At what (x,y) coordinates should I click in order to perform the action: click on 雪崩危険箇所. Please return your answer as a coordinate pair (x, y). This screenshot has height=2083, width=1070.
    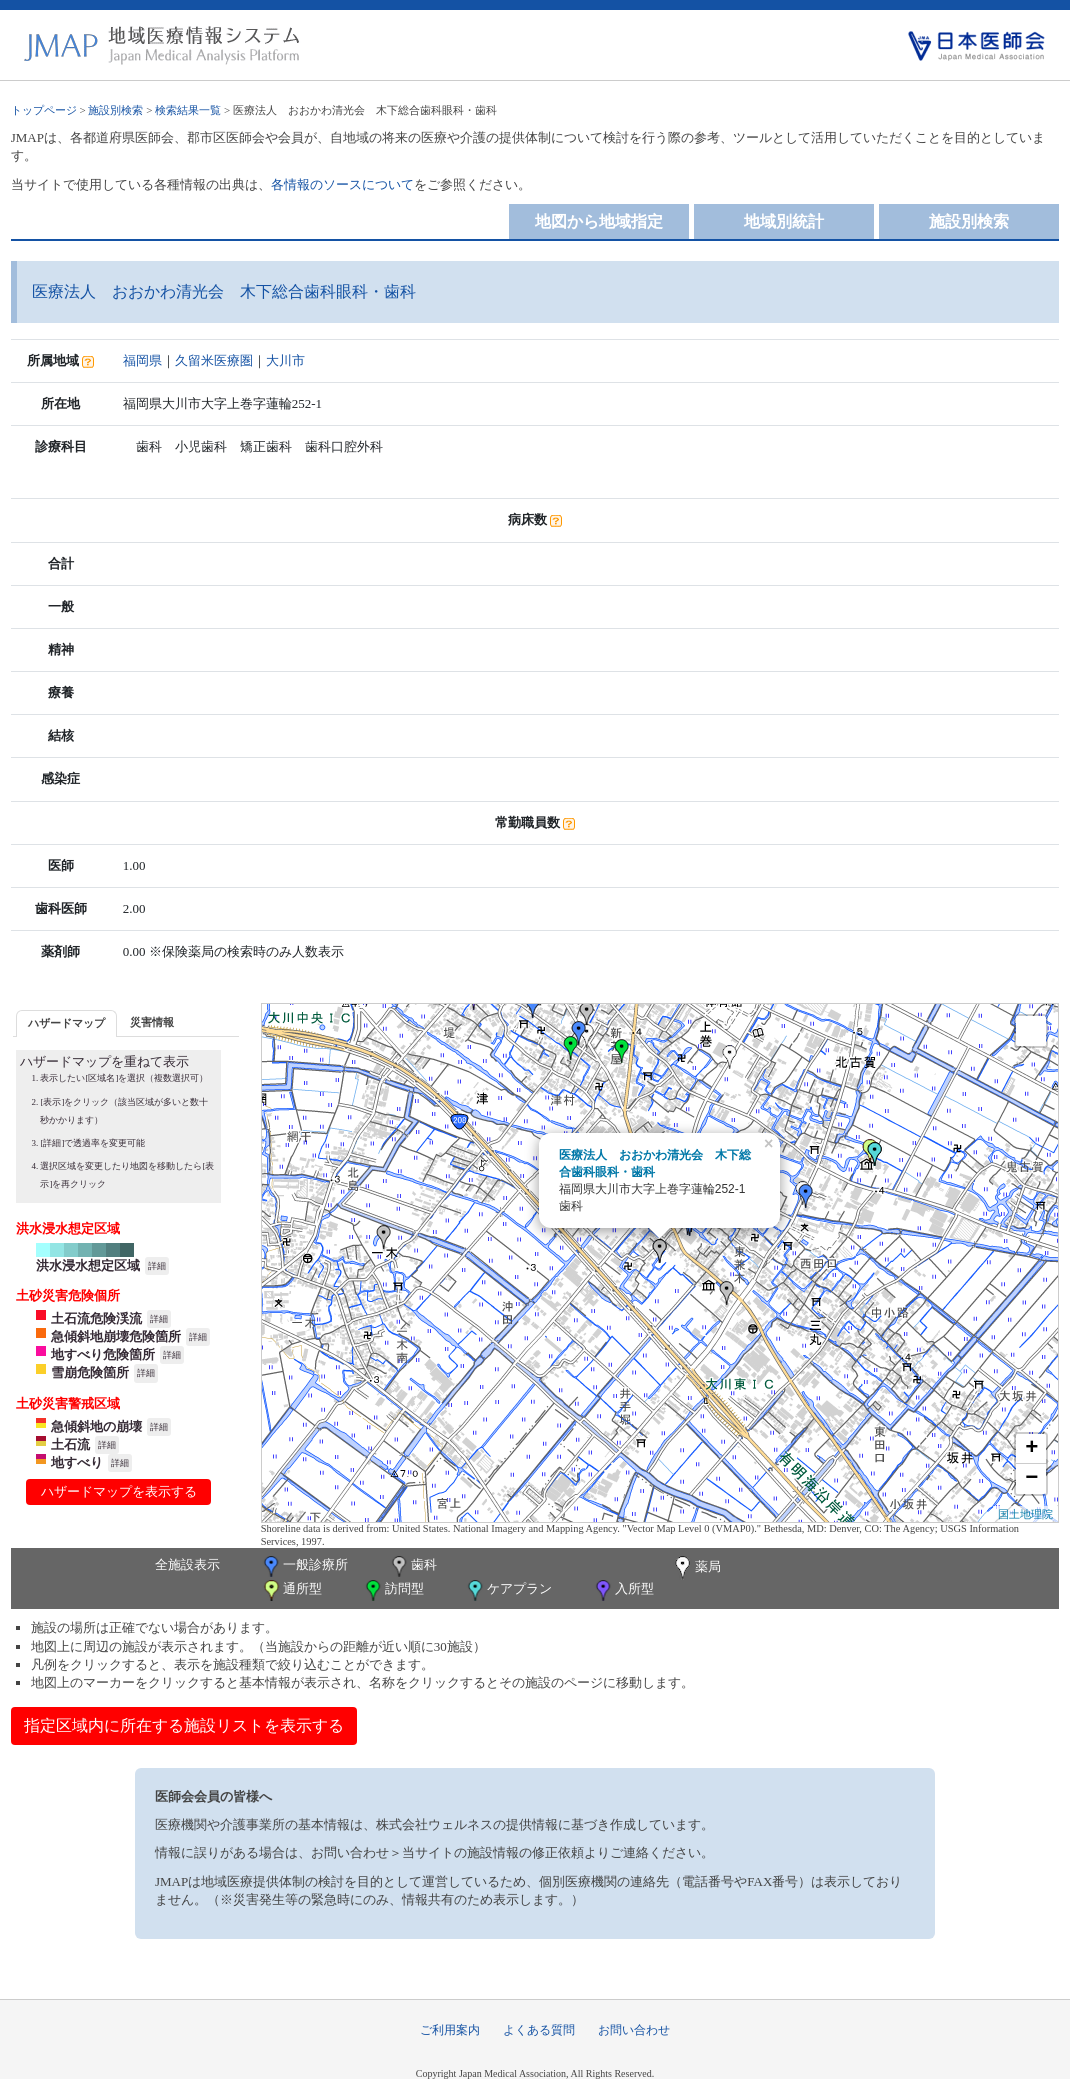
    Looking at the image, I should click on (90, 1372).